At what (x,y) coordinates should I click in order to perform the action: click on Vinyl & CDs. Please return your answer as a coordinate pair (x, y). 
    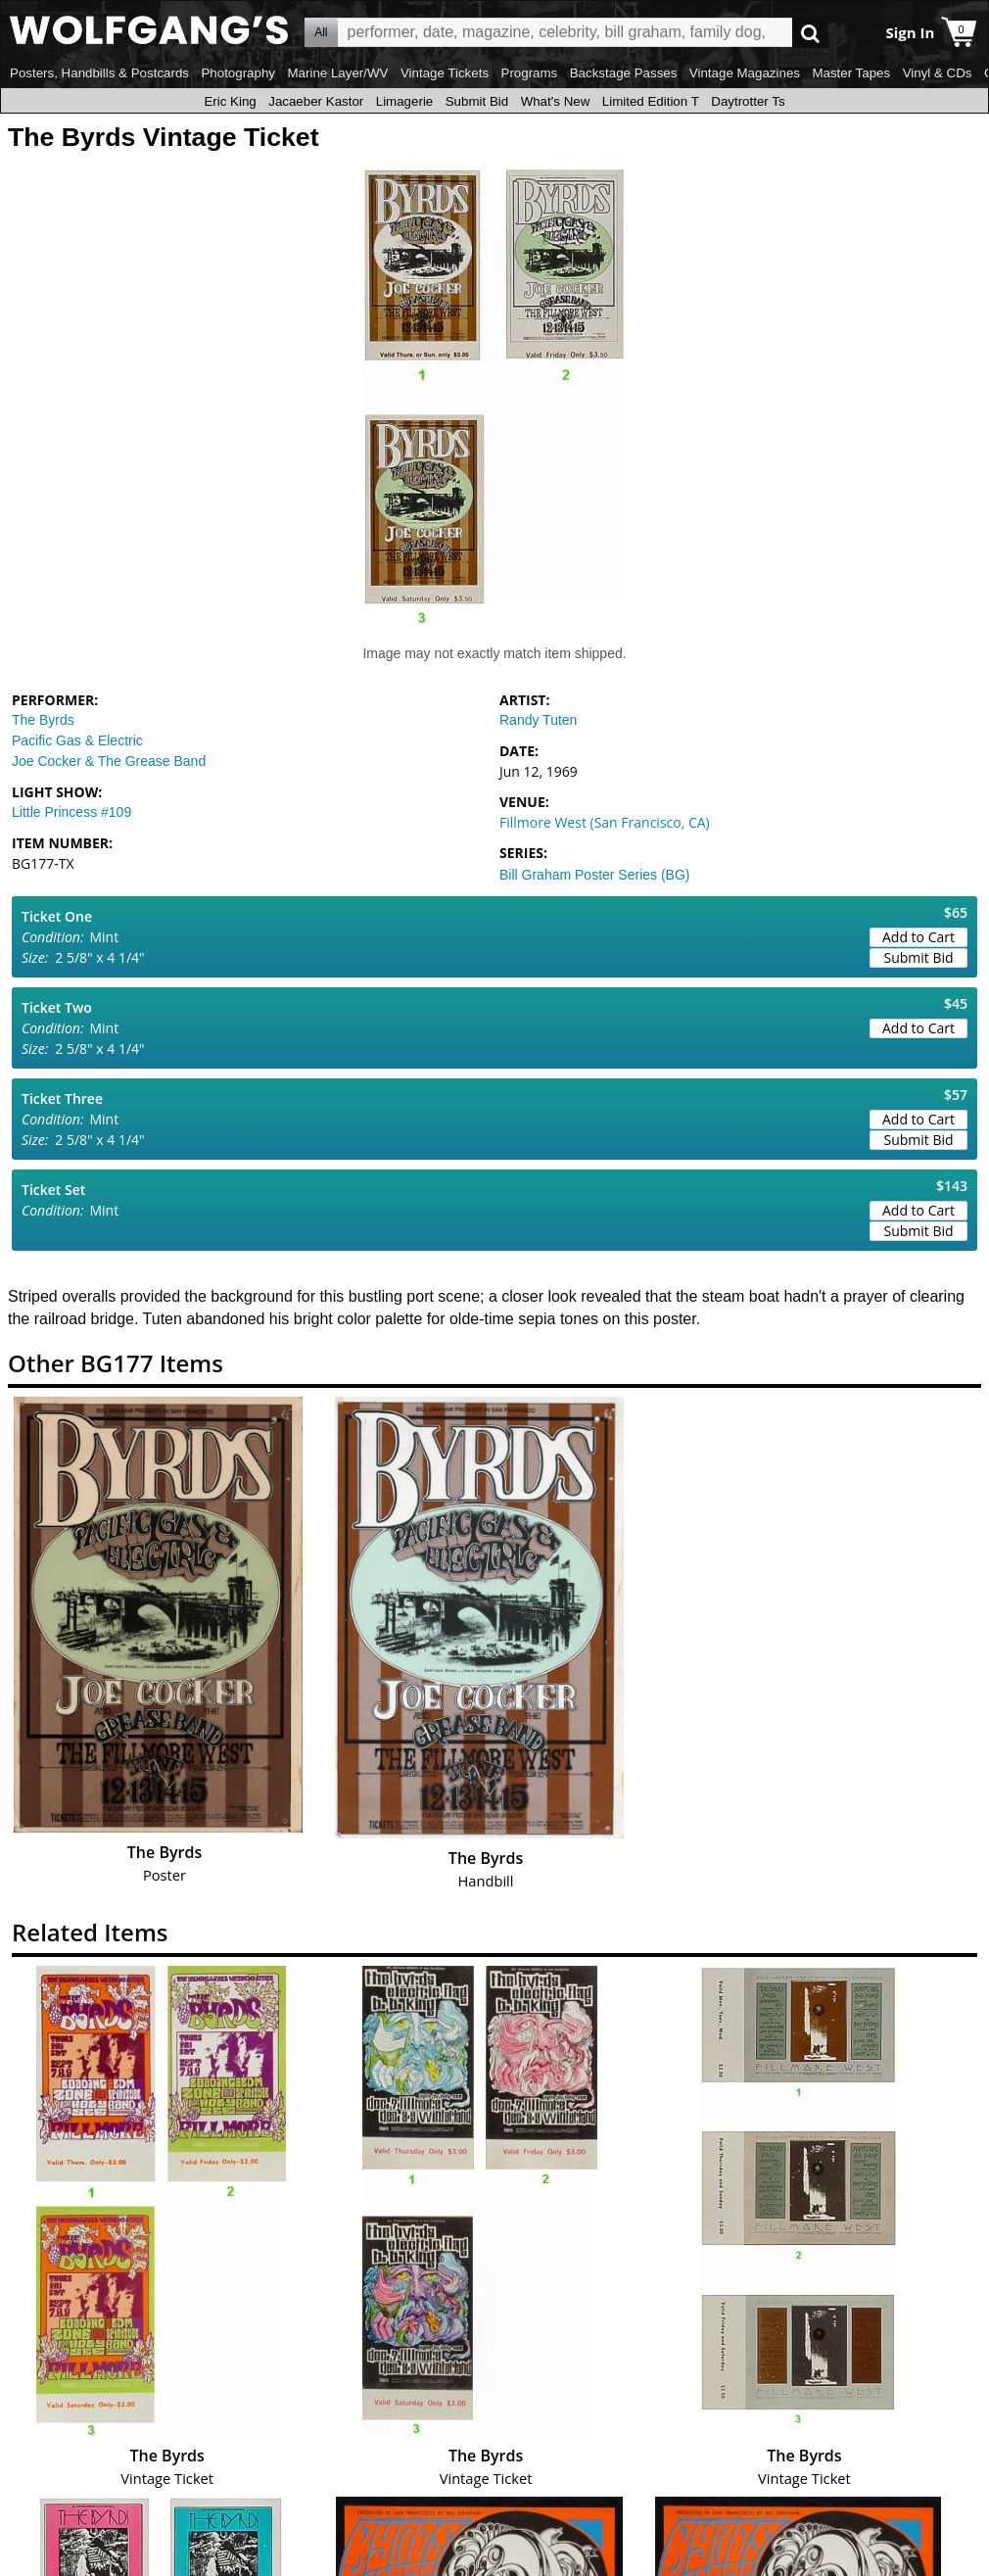
    Looking at the image, I should click on (937, 73).